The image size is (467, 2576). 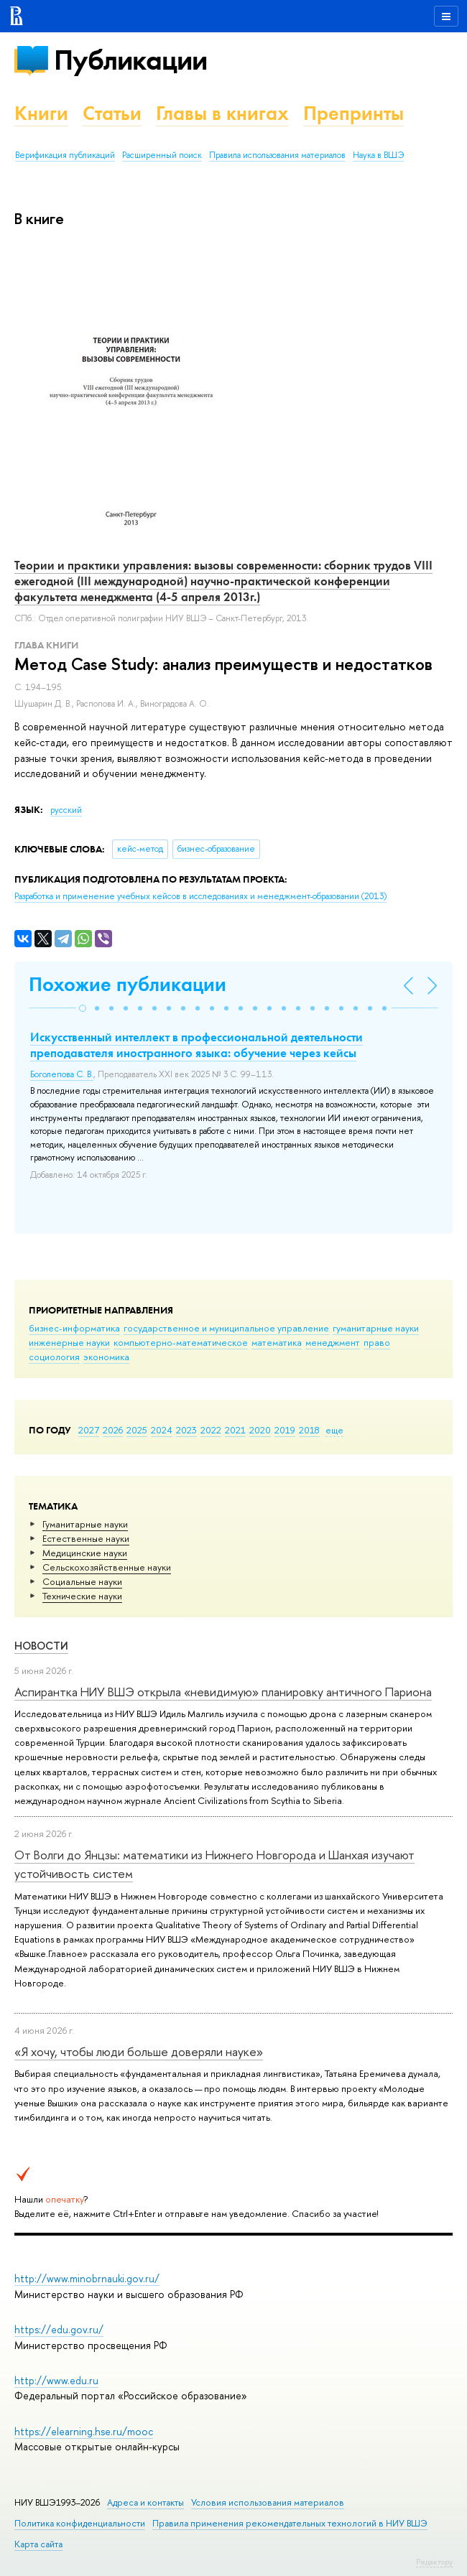 What do you see at coordinates (353, 113) in the screenshot?
I see `Препринты` at bounding box center [353, 113].